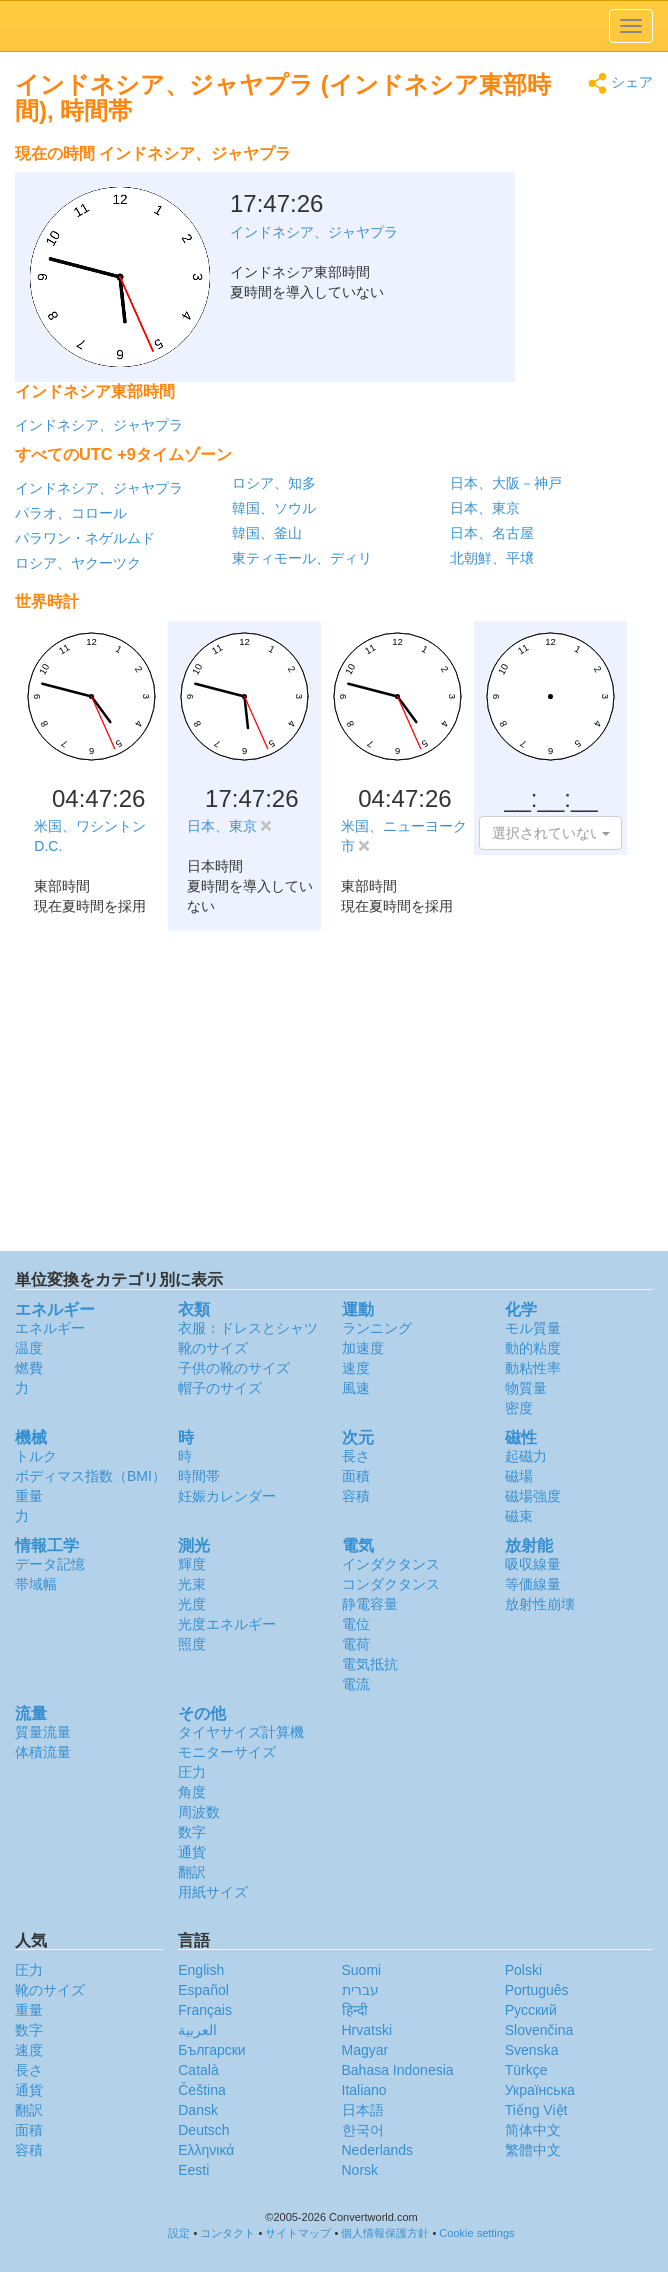 The width and height of the screenshot is (668, 2272). Describe the element at coordinates (519, 1476) in the screenshot. I see `磁場` at that location.